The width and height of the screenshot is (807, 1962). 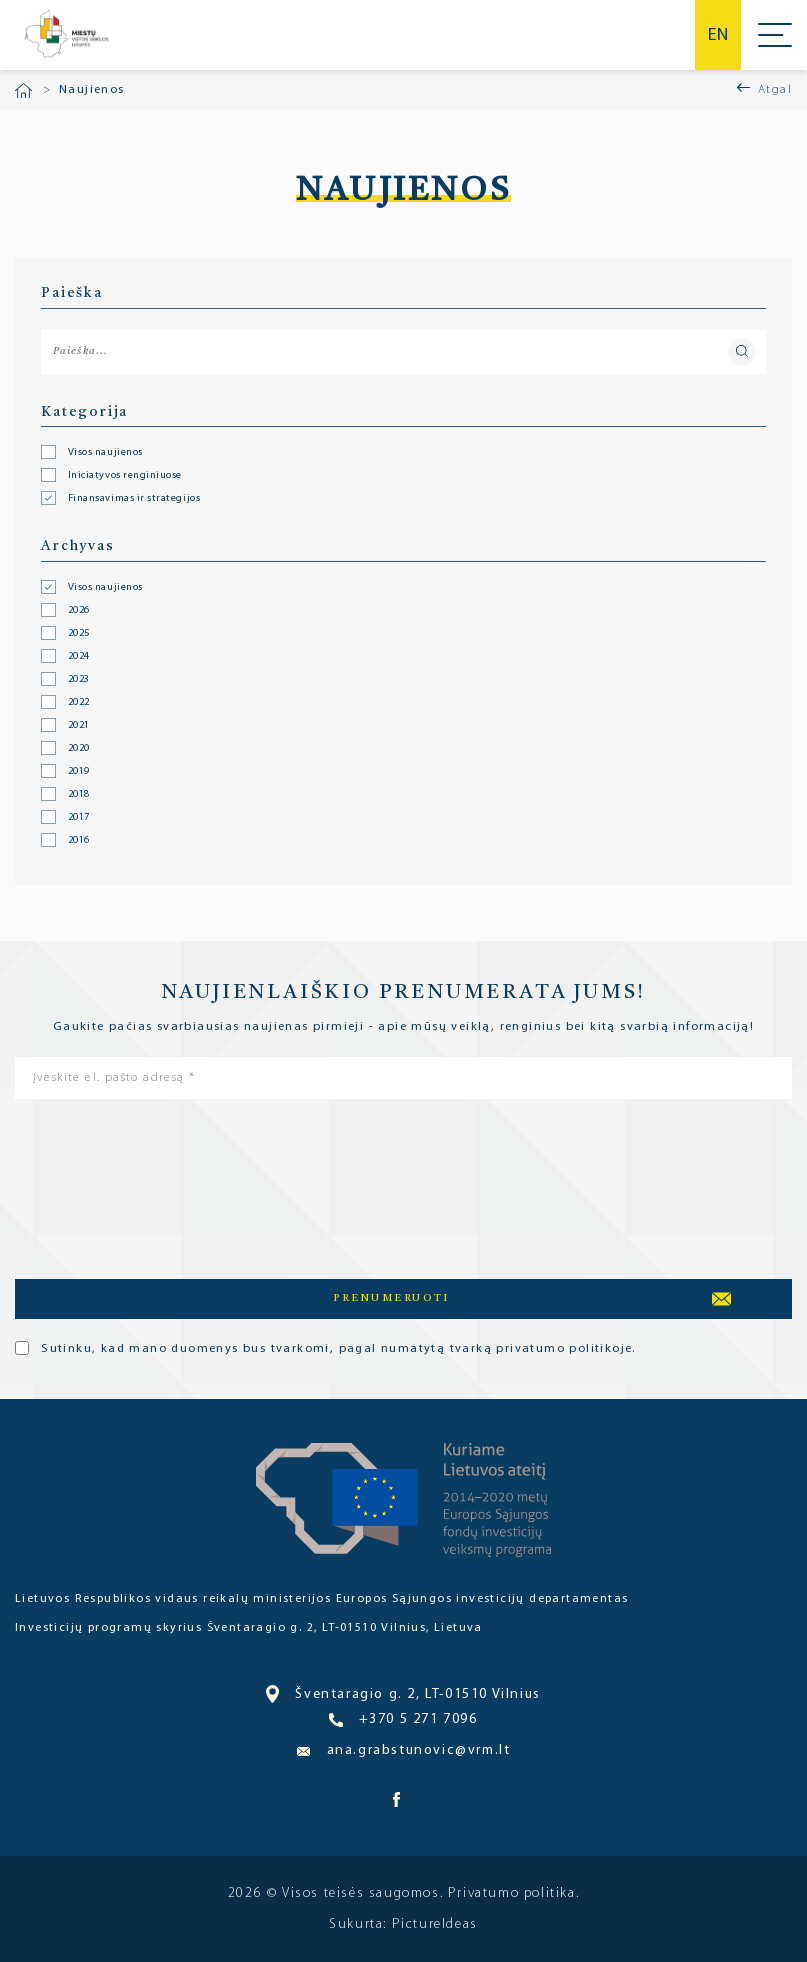 I want to click on Visos naujienos, so click(x=105, y=588).